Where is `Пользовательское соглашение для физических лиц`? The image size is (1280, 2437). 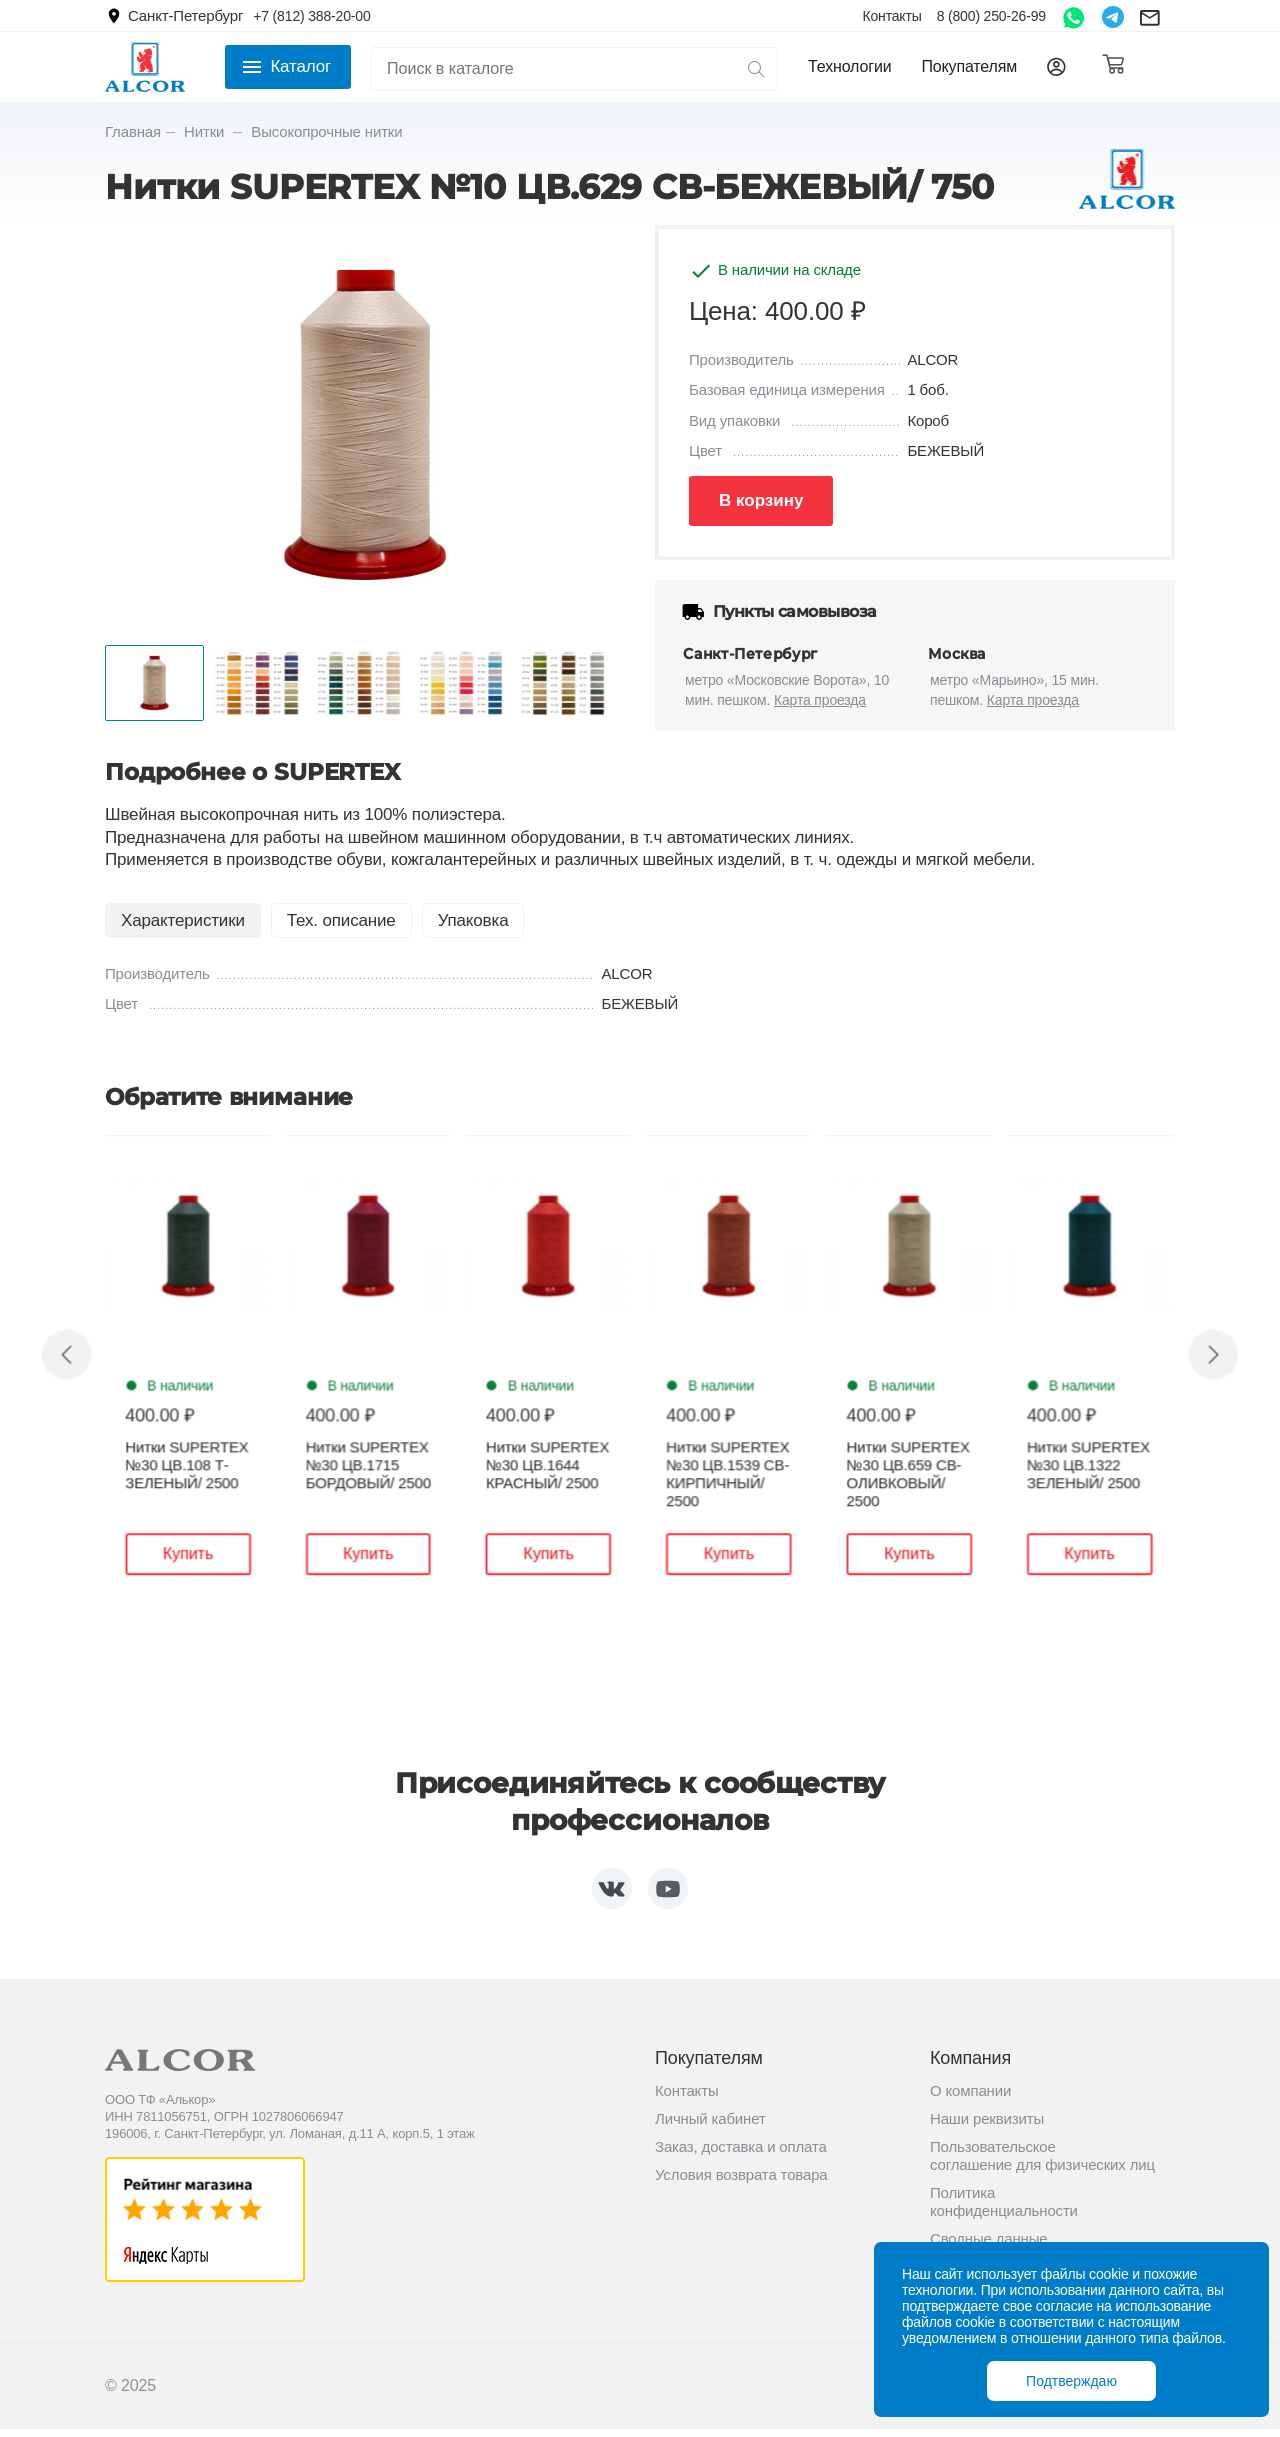
Пользовательское соглашение для физических лиц is located at coordinates (1042, 2162).